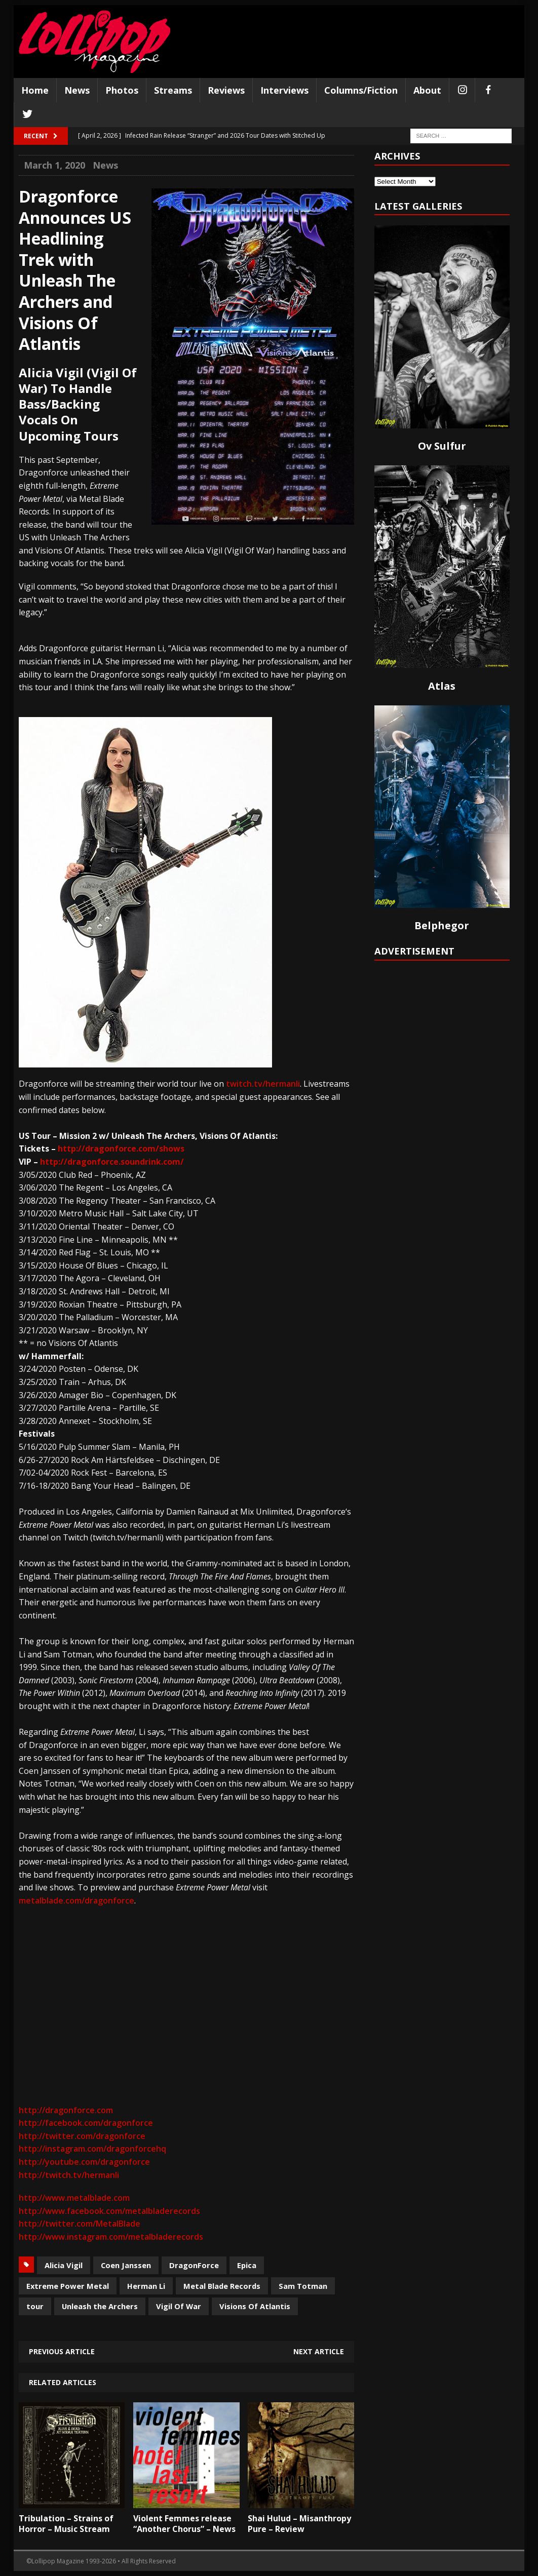  I want to click on Herman Li, so click(146, 2286).